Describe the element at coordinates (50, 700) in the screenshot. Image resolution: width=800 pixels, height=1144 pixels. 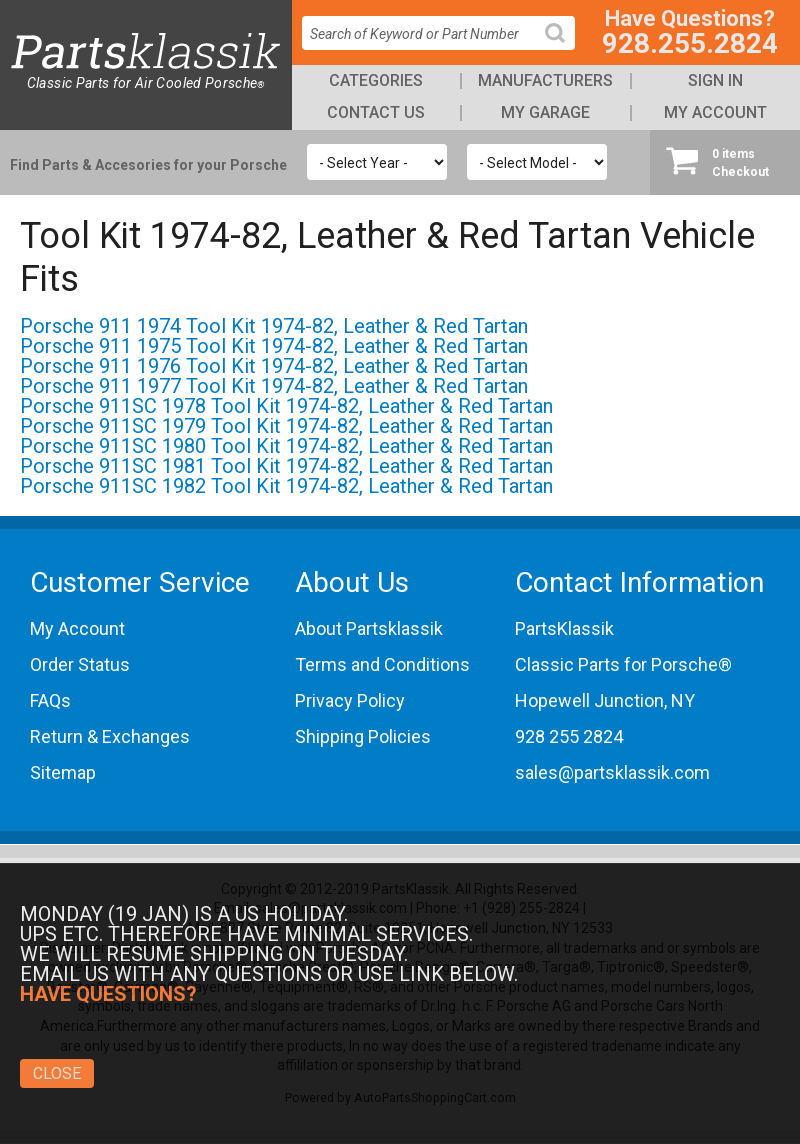
I see `FAQs` at that location.